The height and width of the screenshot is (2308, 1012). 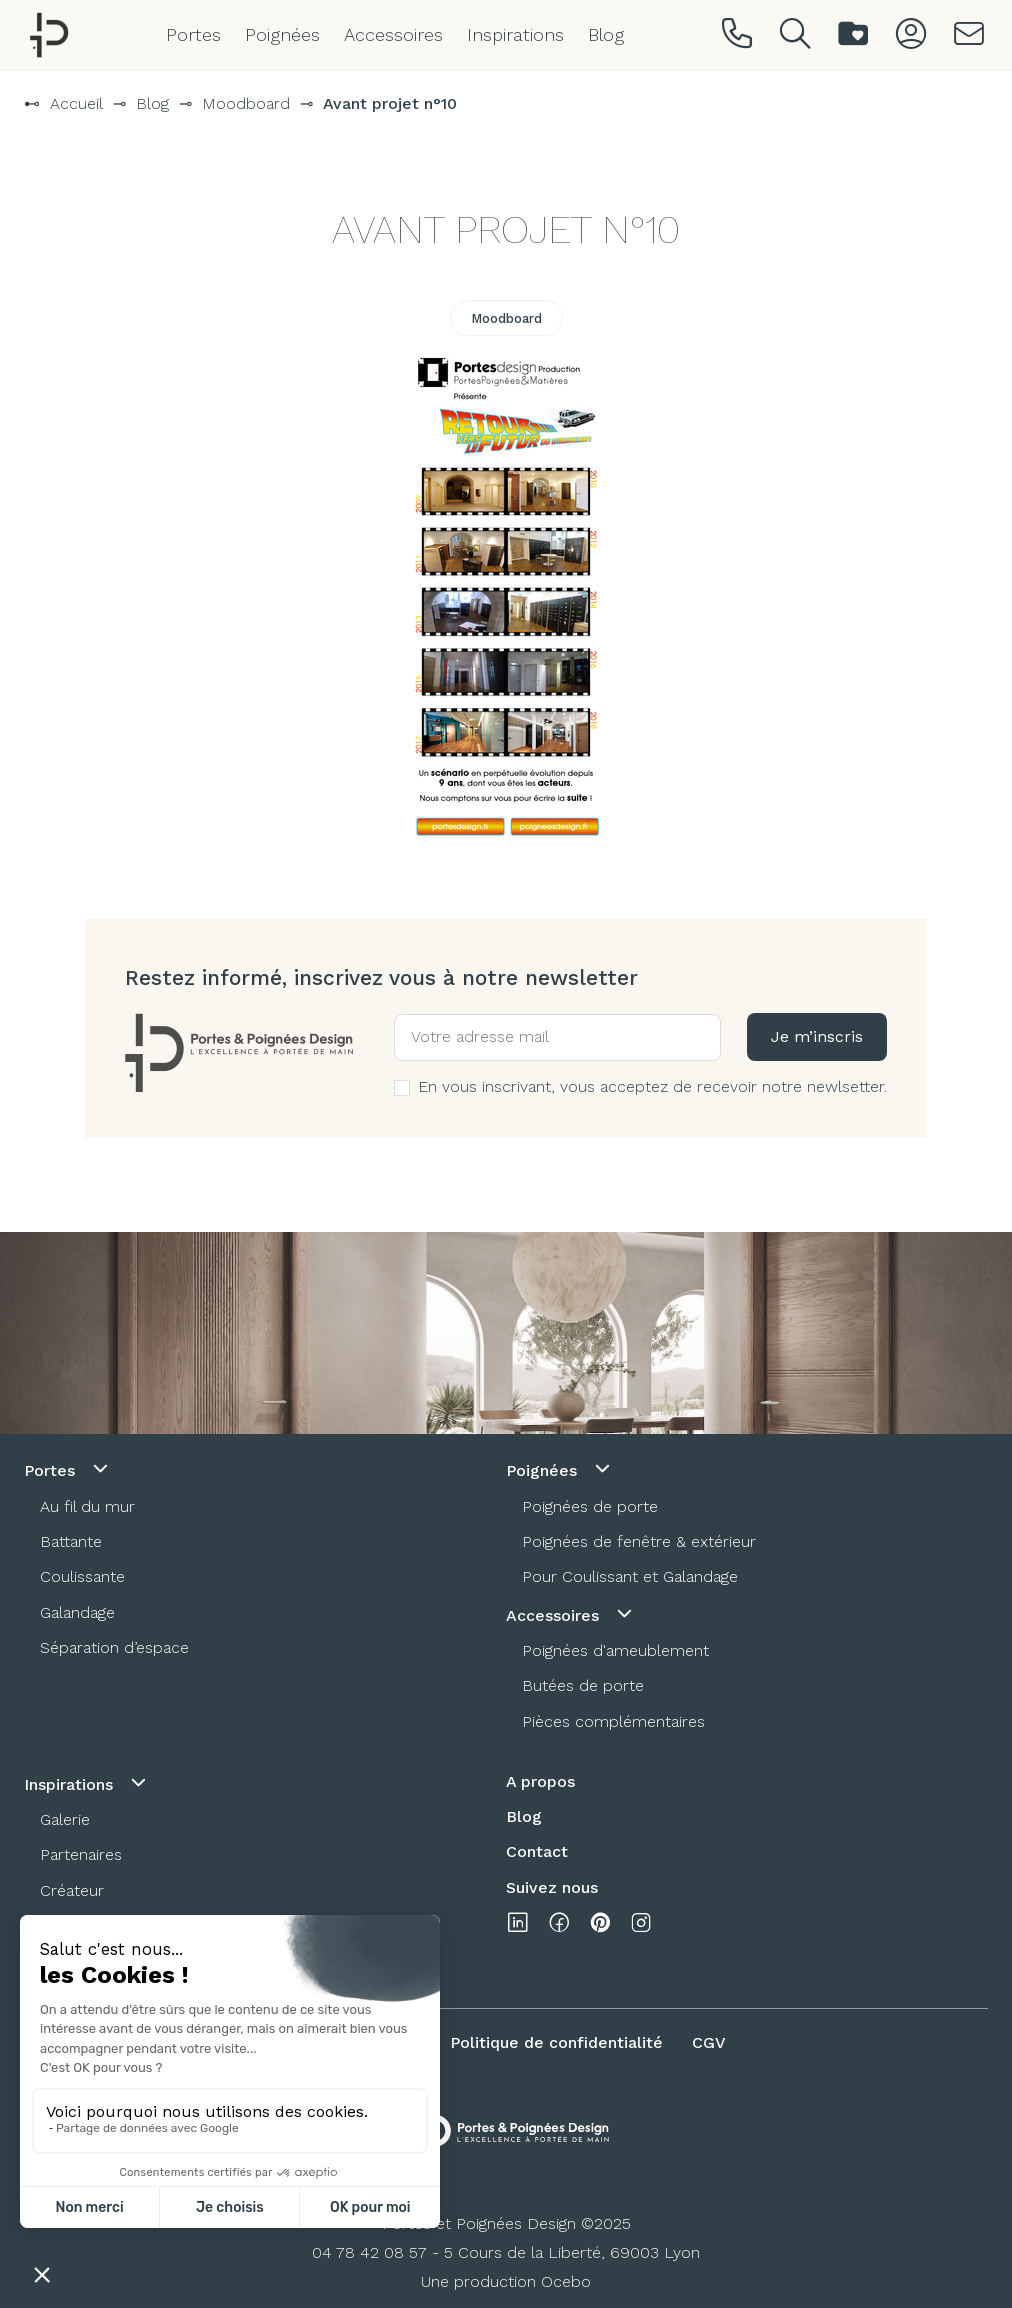 What do you see at coordinates (583, 1685) in the screenshot?
I see `Butées de porte` at bounding box center [583, 1685].